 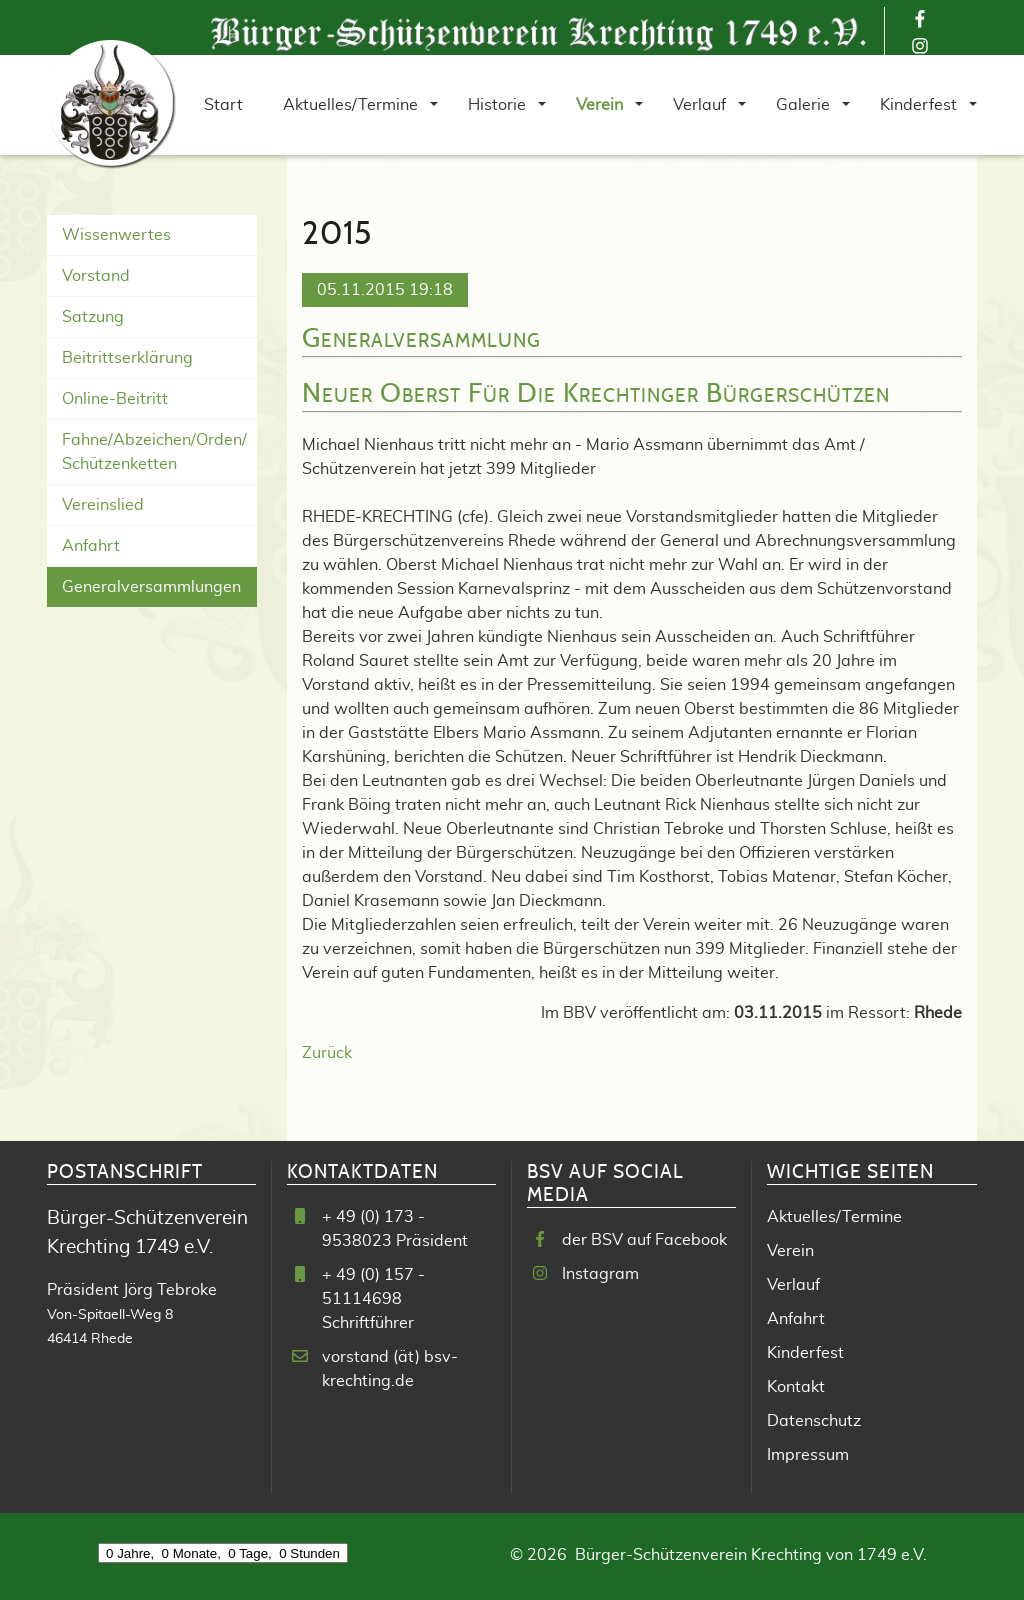 What do you see at coordinates (808, 1455) in the screenshot?
I see `Impressum` at bounding box center [808, 1455].